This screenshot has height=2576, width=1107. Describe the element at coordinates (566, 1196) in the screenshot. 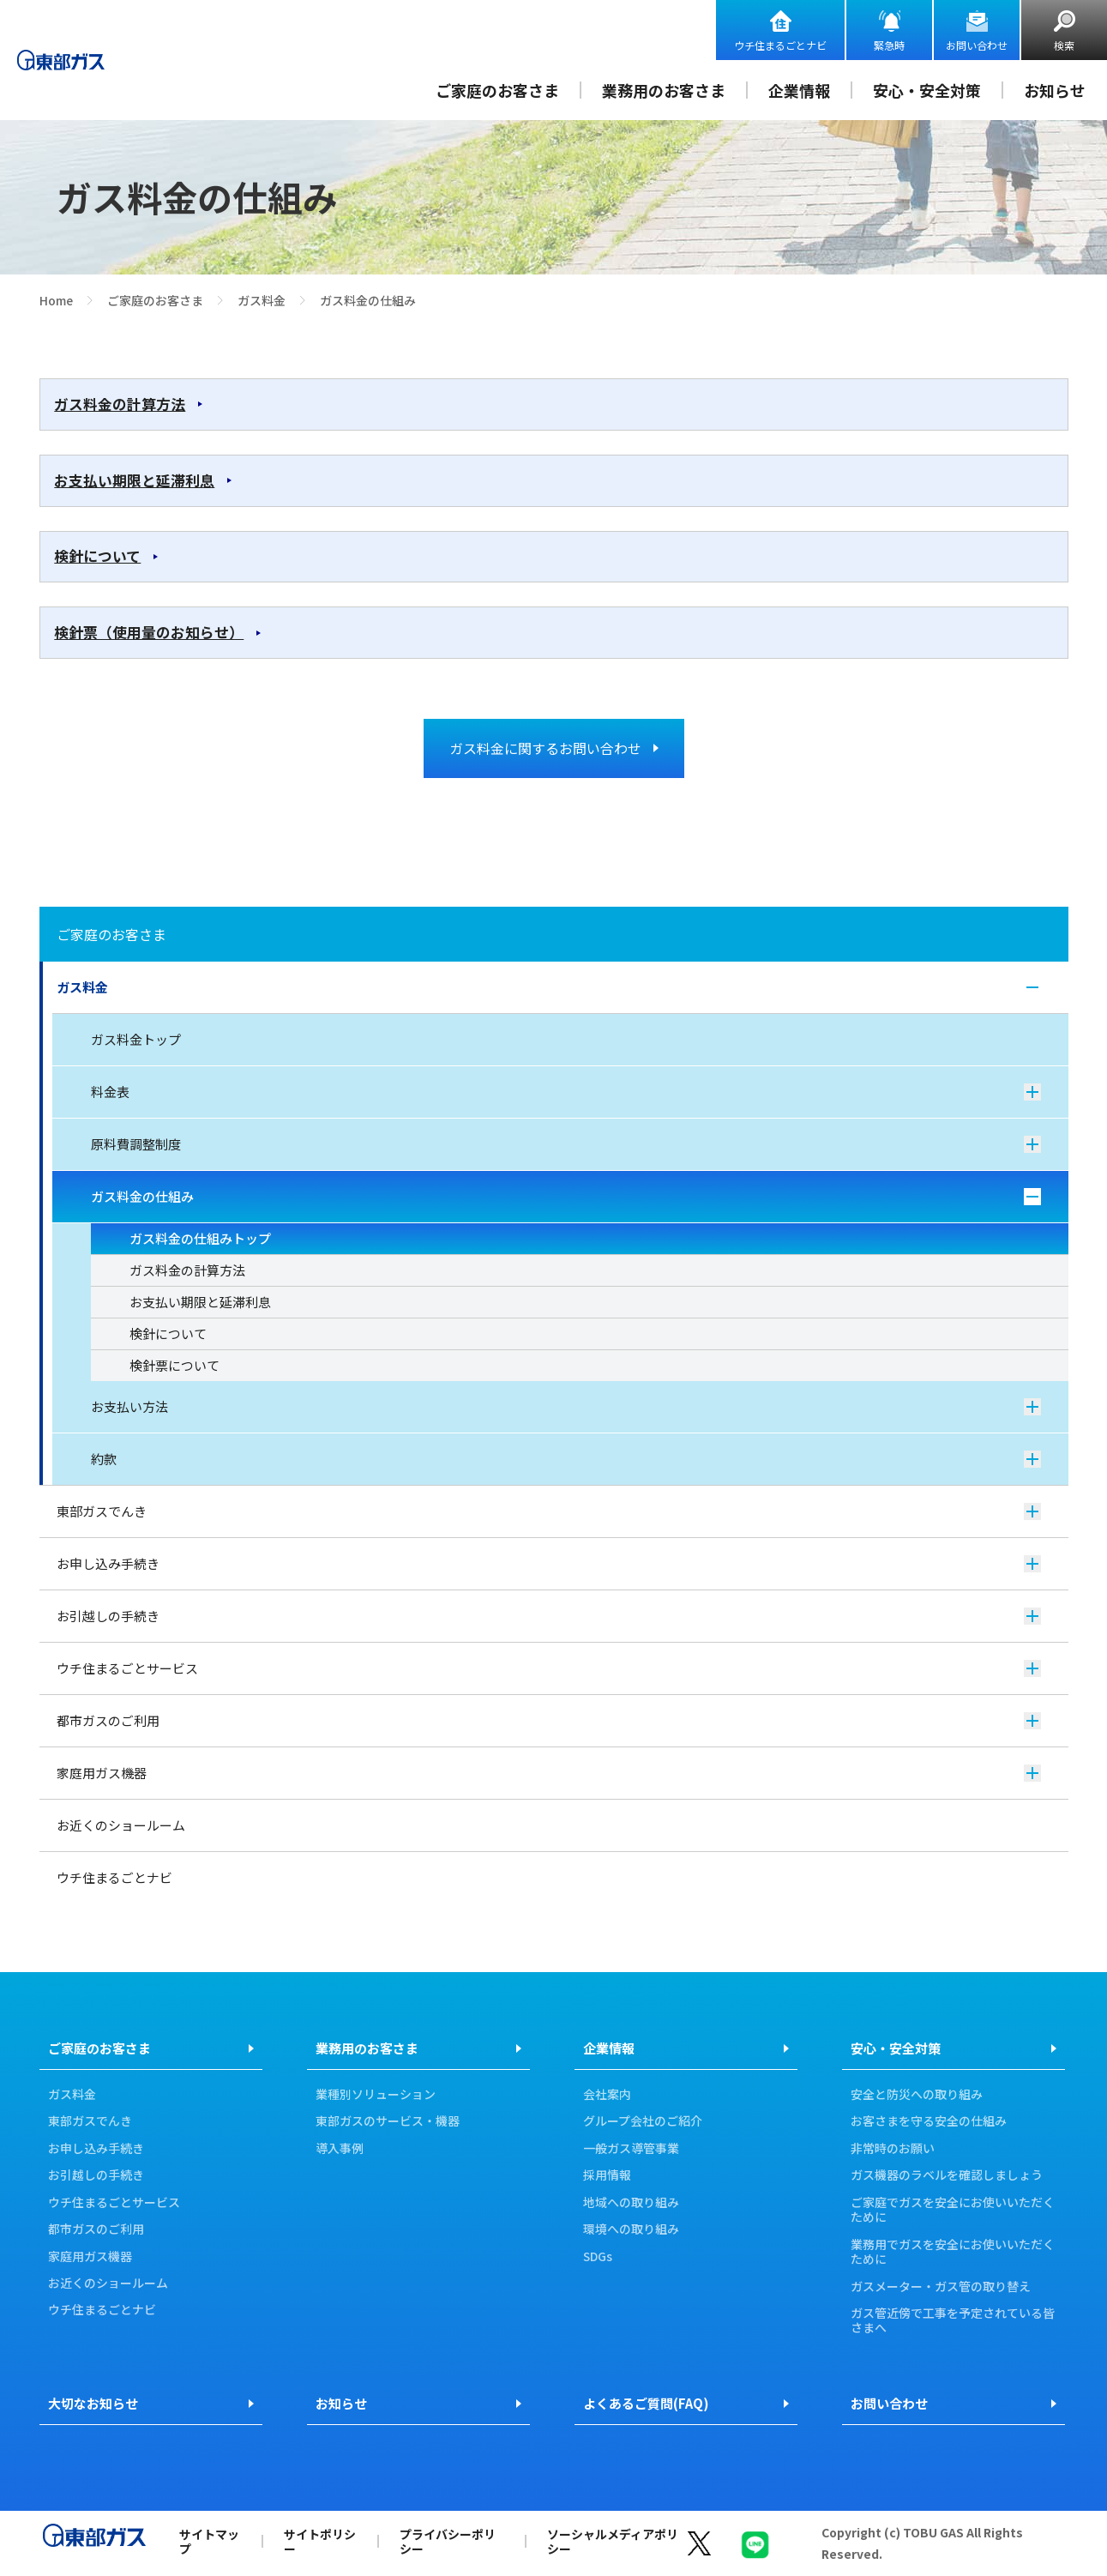

I see `ガス料金の仕組み` at that location.